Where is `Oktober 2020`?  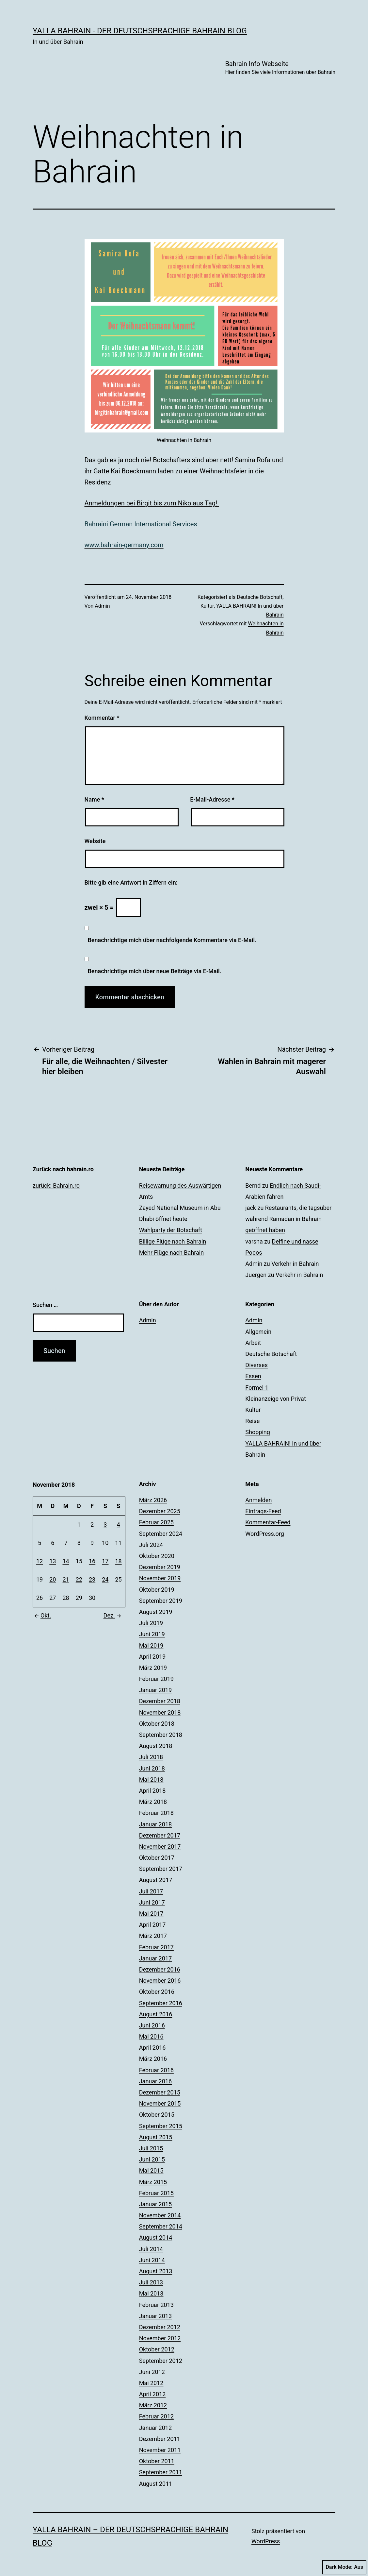
Oktober 2020 is located at coordinates (156, 1555).